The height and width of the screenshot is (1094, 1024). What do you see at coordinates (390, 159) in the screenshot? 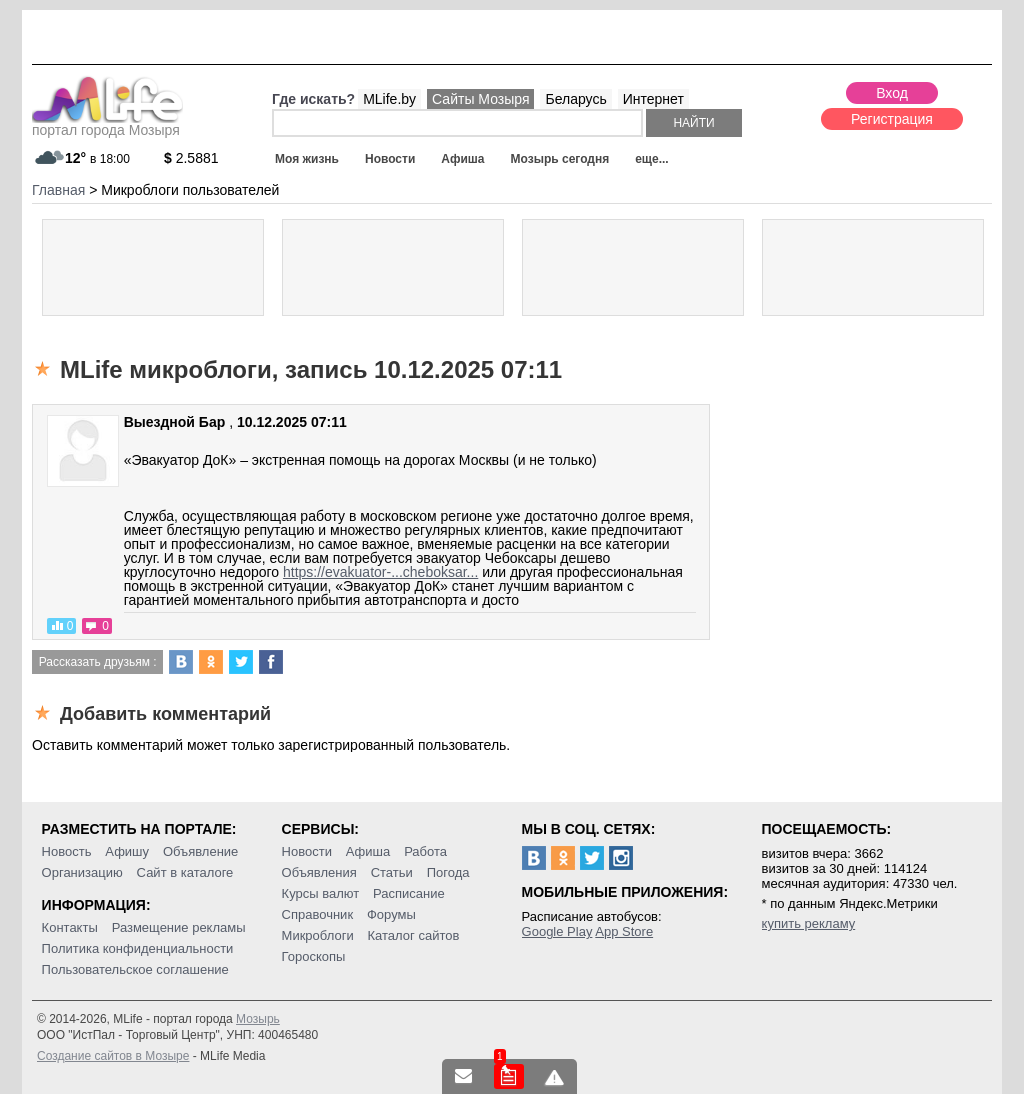
I see `Новости` at bounding box center [390, 159].